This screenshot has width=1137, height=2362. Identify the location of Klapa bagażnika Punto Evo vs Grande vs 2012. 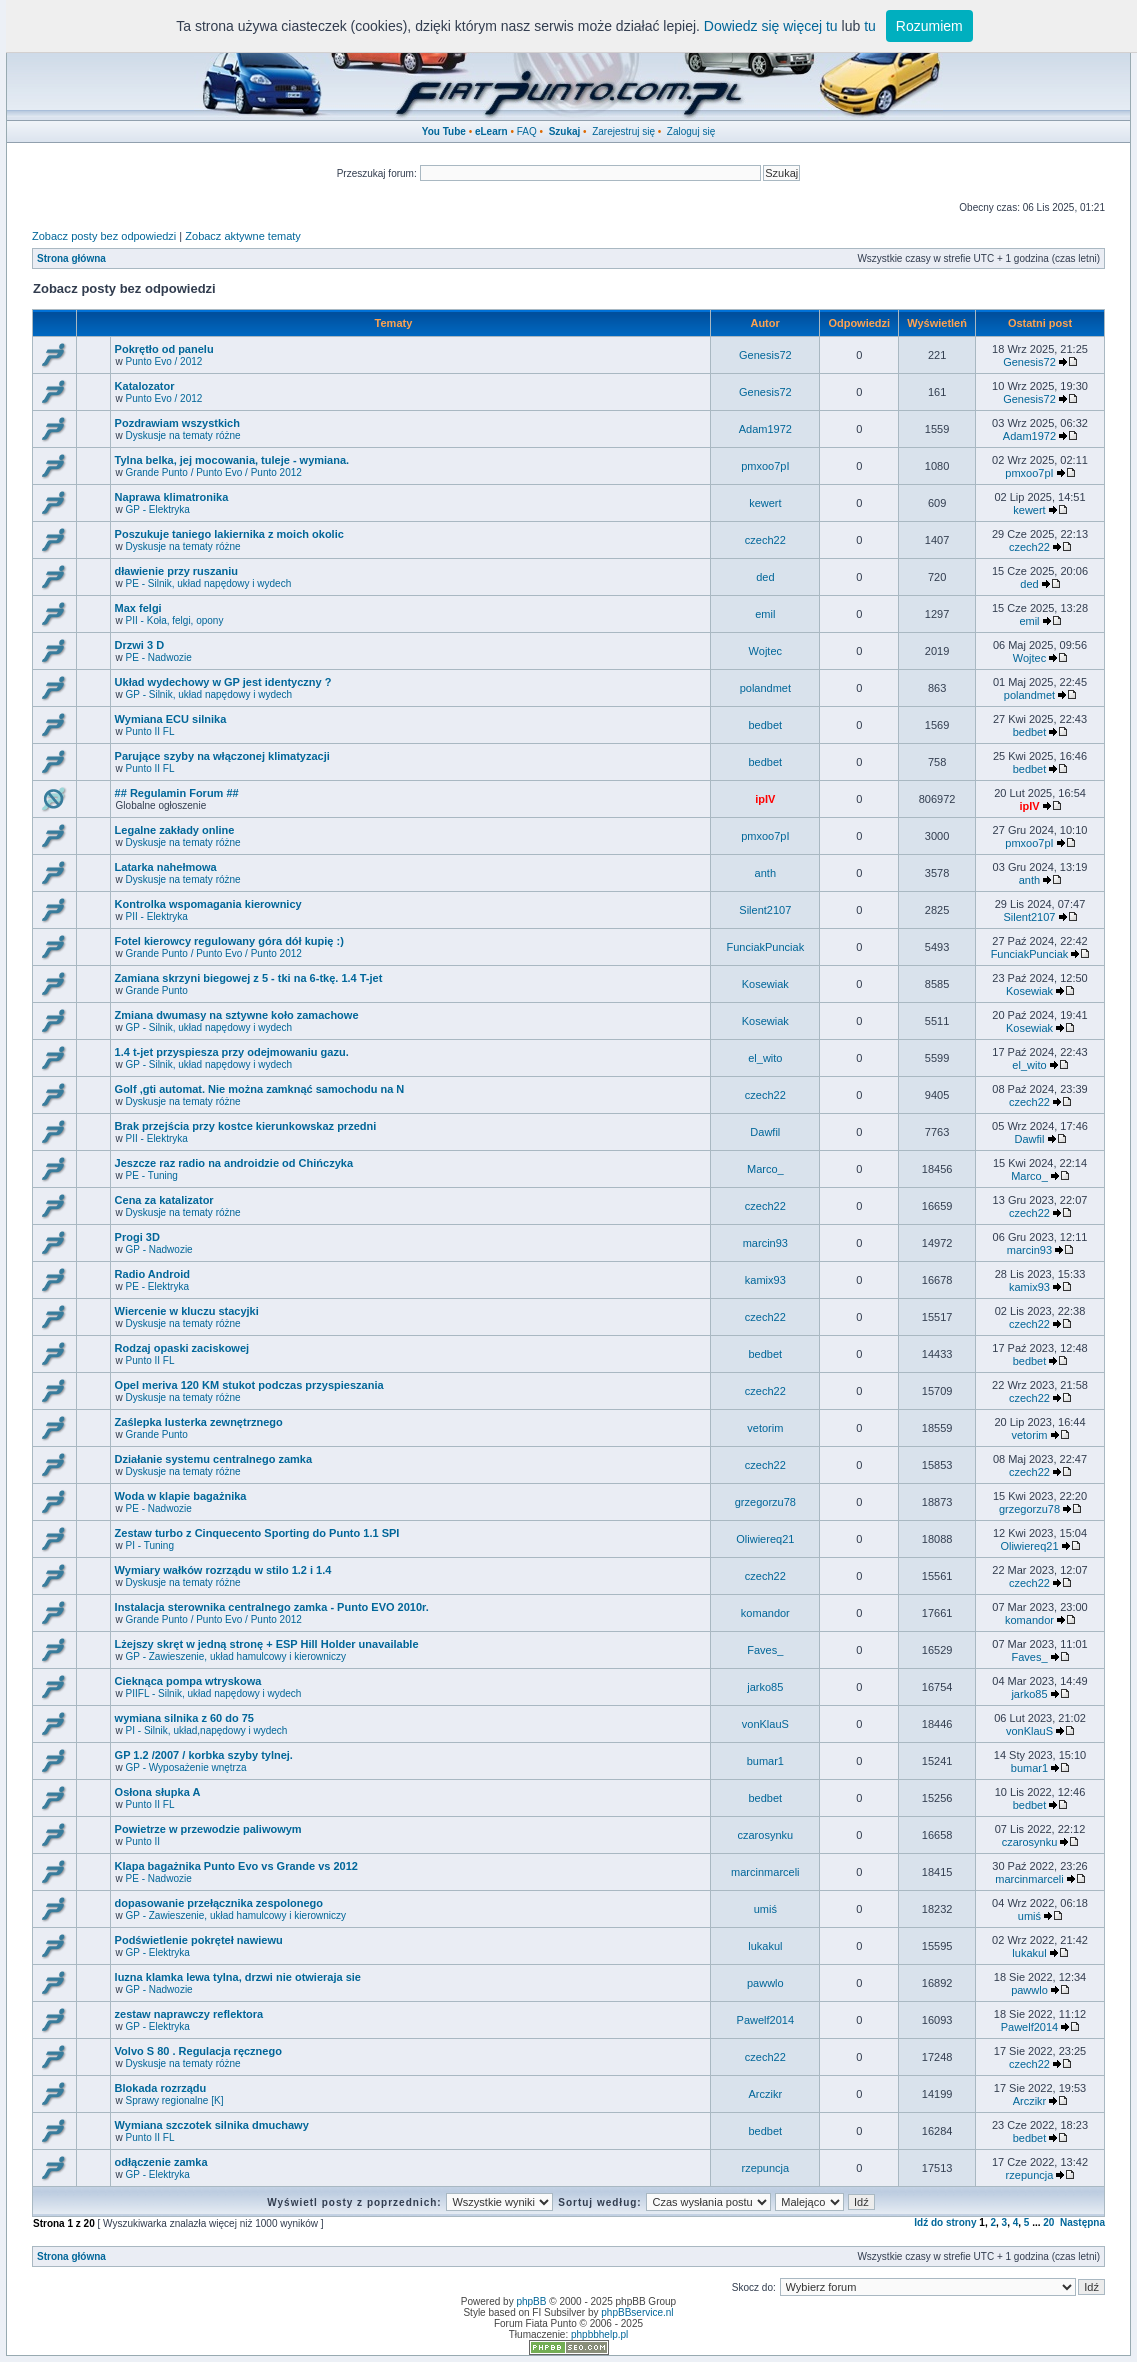
(236, 1866).